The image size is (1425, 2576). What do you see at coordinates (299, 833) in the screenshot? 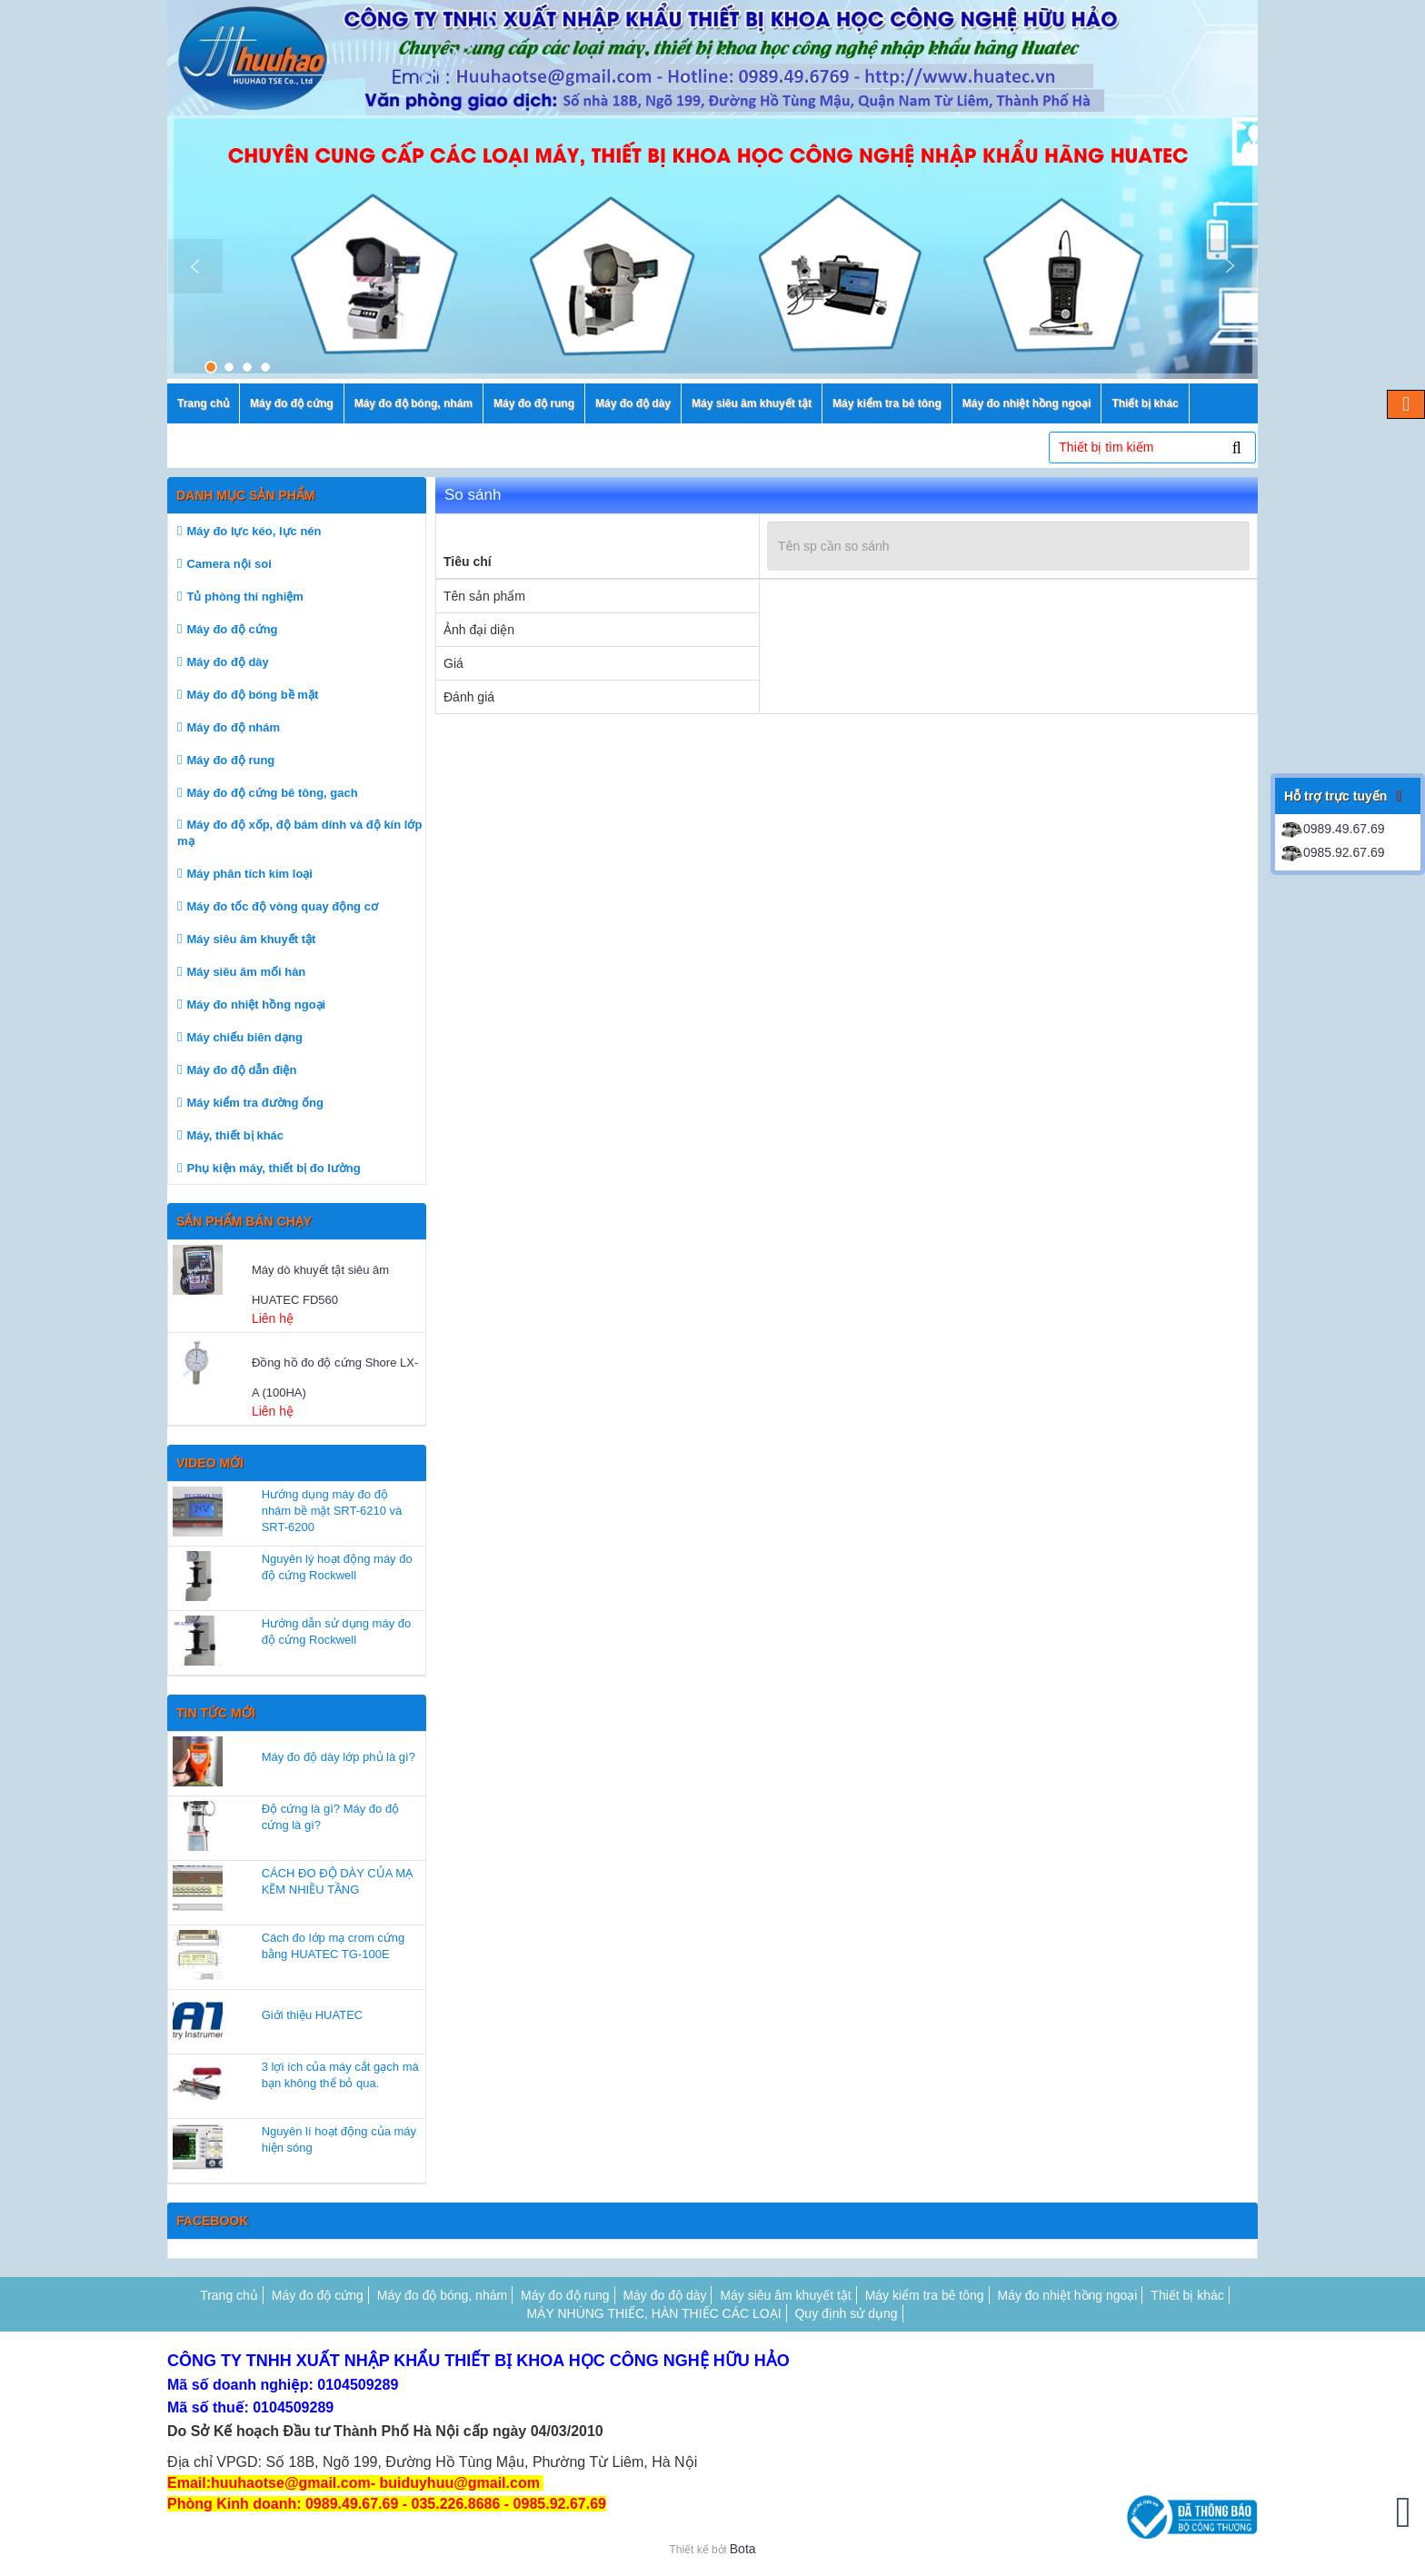
I see `Máy đo độ xốp, độ bám dính và độ kín lớp mạ` at bounding box center [299, 833].